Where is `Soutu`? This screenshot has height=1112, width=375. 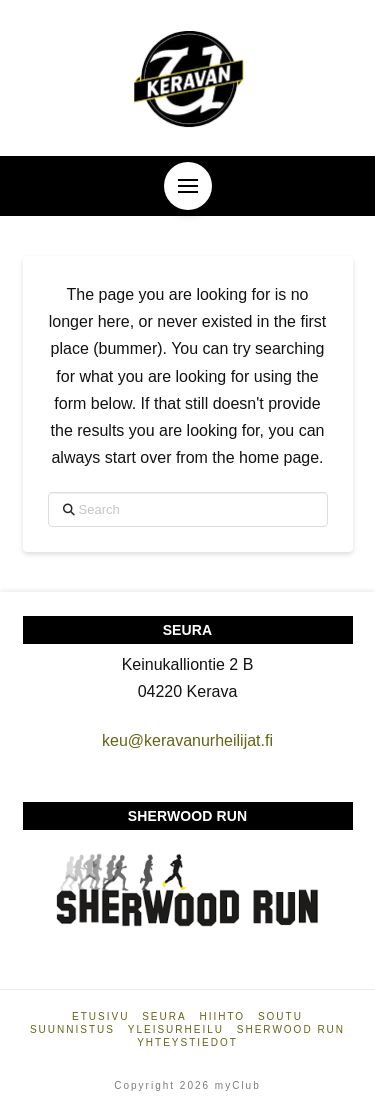
Soutu is located at coordinates (280, 1016).